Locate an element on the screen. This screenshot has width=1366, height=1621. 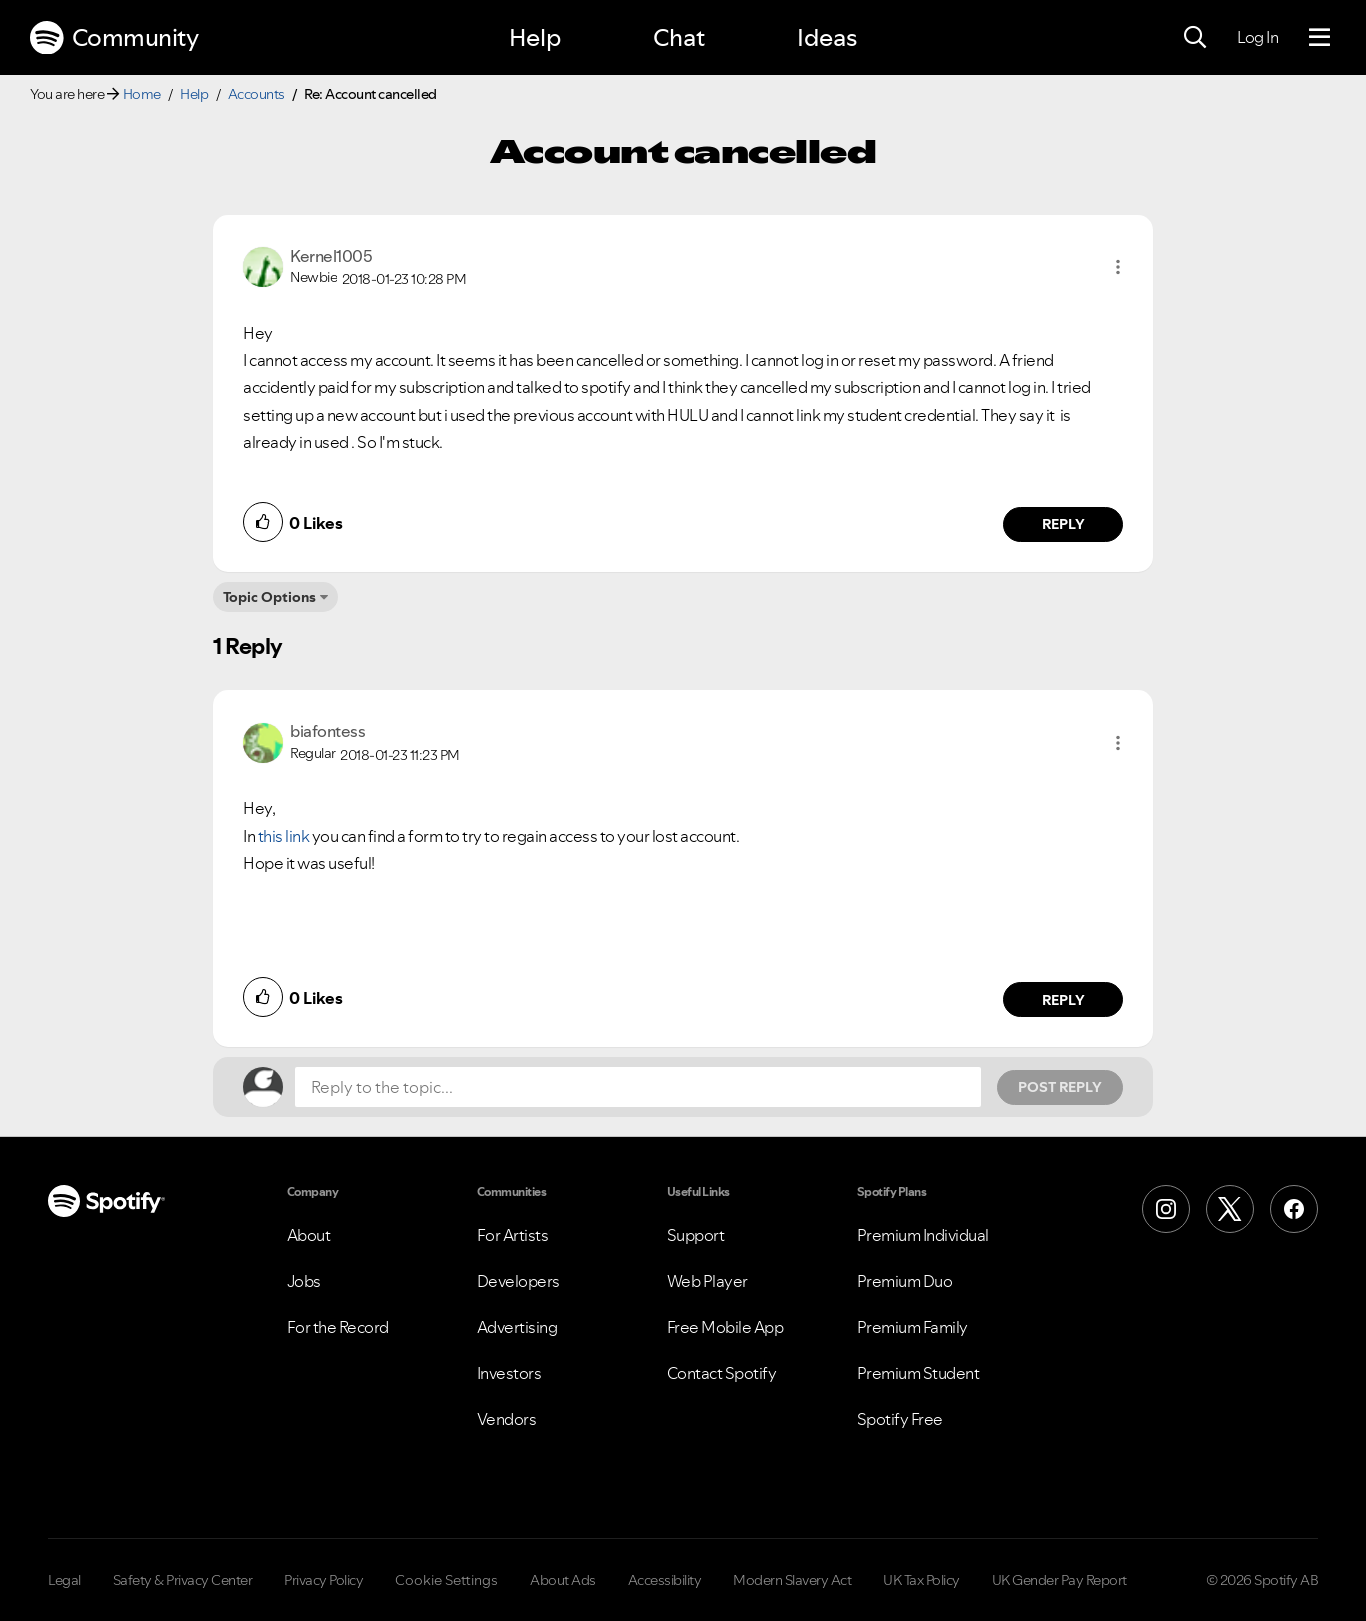
Privacy Policy is located at coordinates (323, 1580).